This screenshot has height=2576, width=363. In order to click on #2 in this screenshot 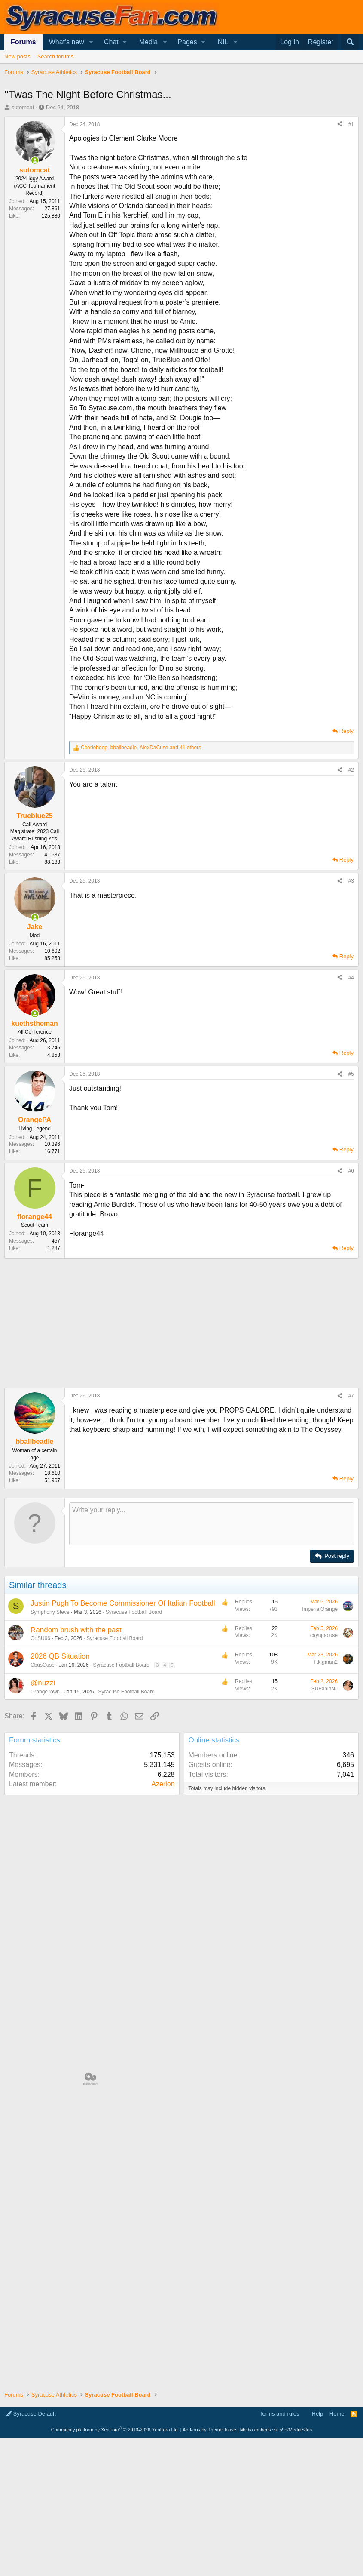, I will do `click(351, 770)`.